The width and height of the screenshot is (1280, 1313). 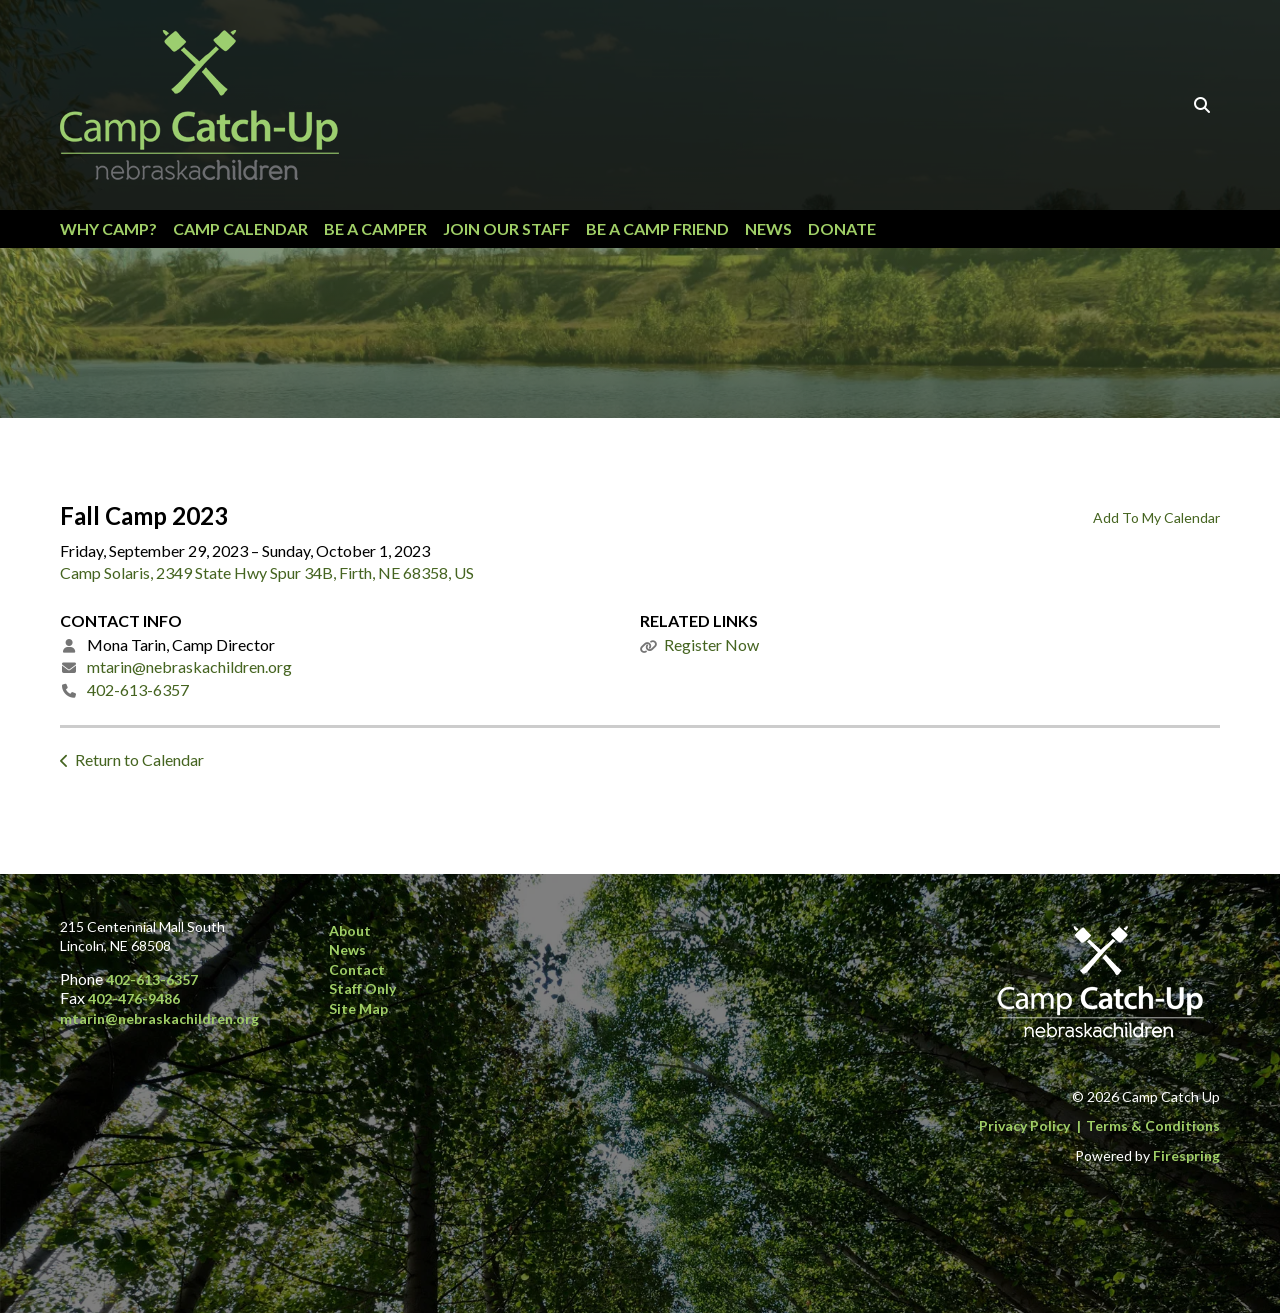 What do you see at coordinates (375, 228) in the screenshot?
I see `Be a Camper` at bounding box center [375, 228].